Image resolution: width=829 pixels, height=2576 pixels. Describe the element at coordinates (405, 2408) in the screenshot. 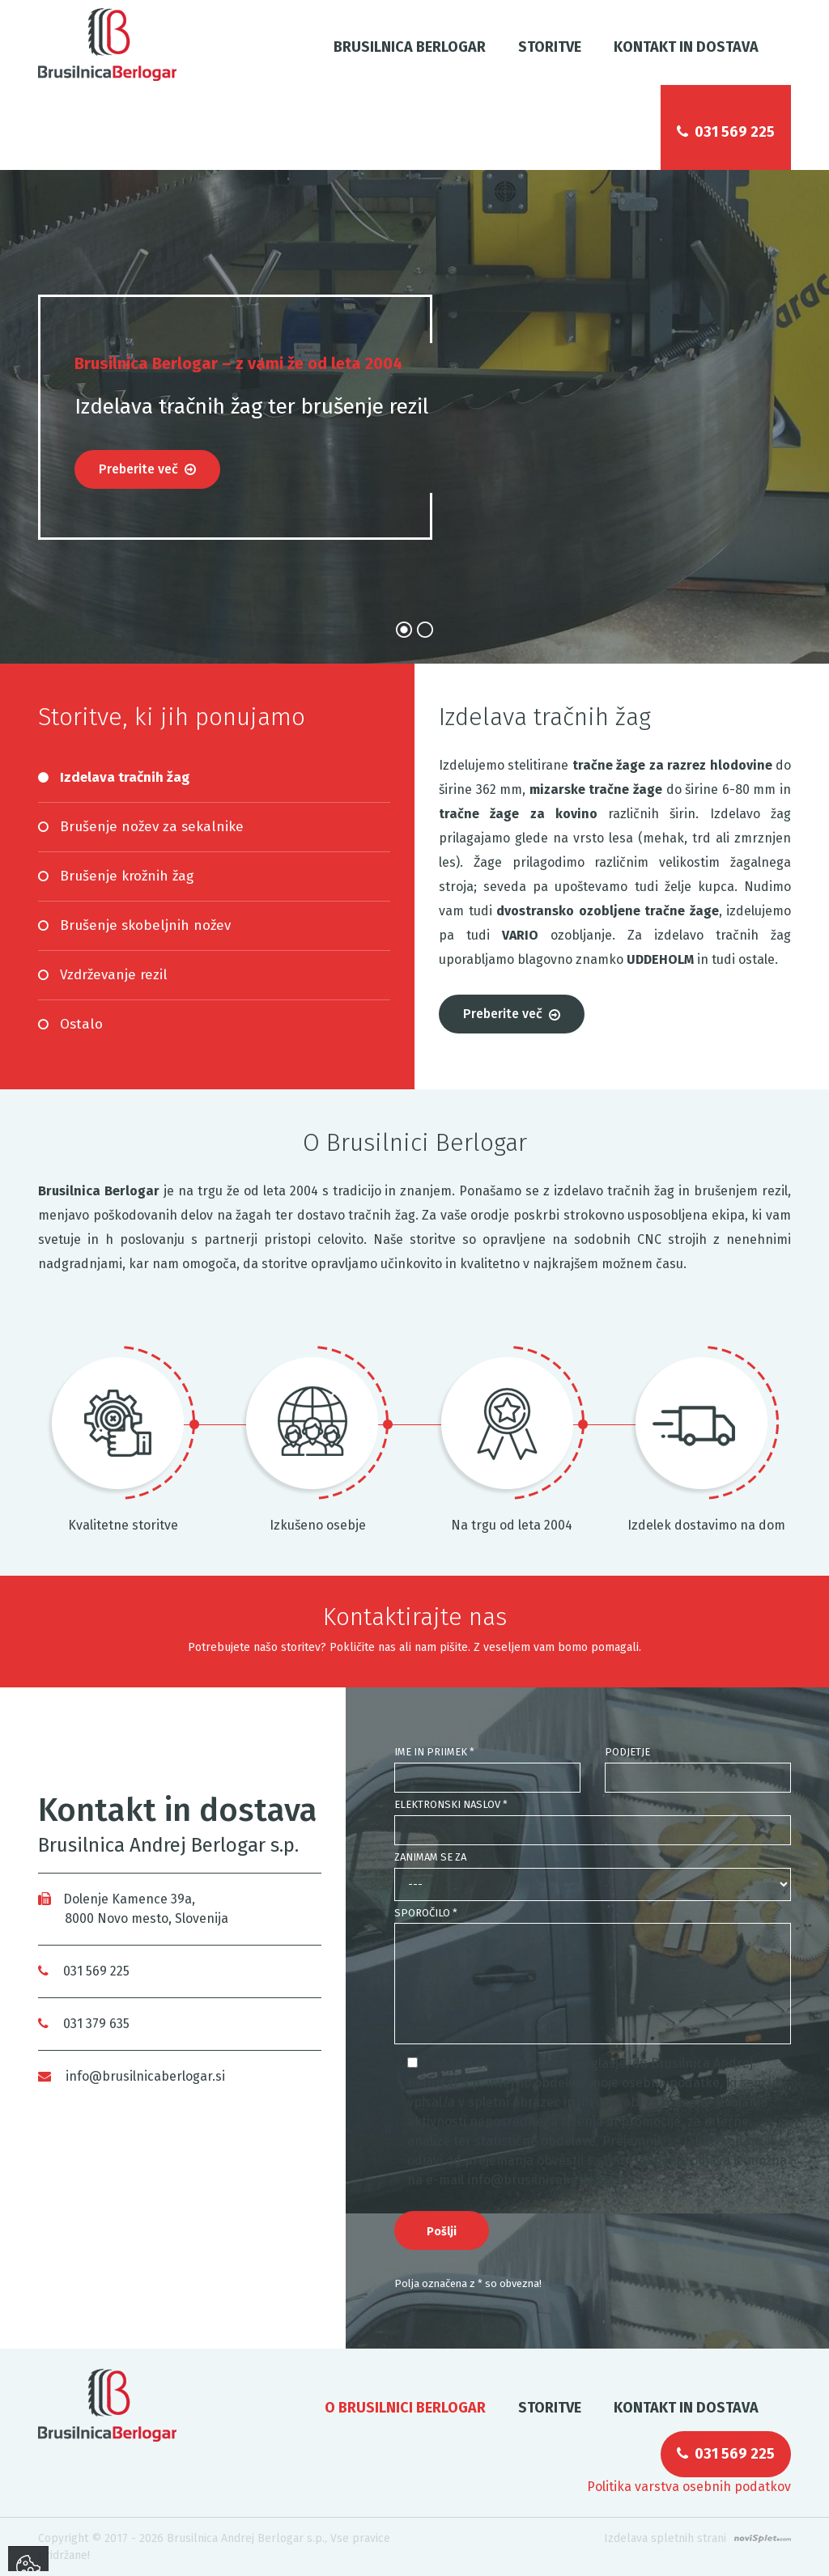

I see `O Brusilnici Berlogar` at that location.